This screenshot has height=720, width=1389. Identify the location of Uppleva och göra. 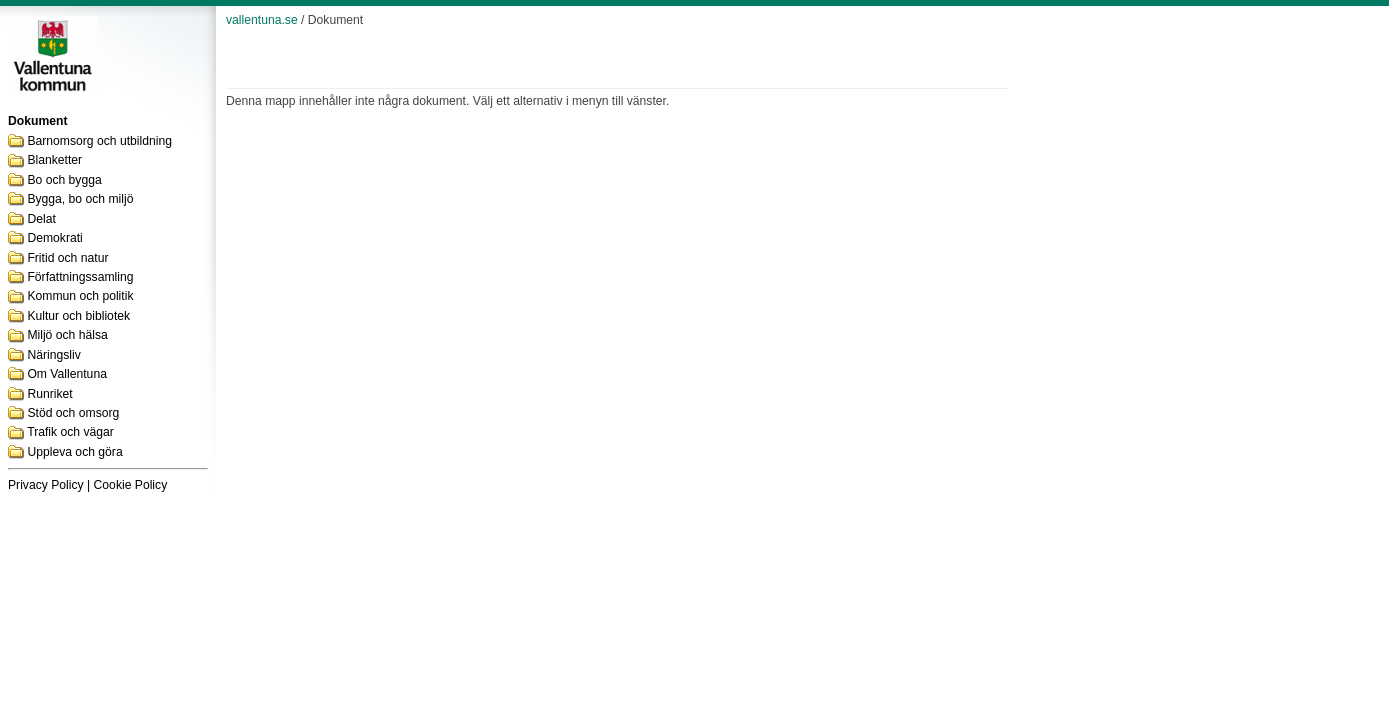
(74, 452).